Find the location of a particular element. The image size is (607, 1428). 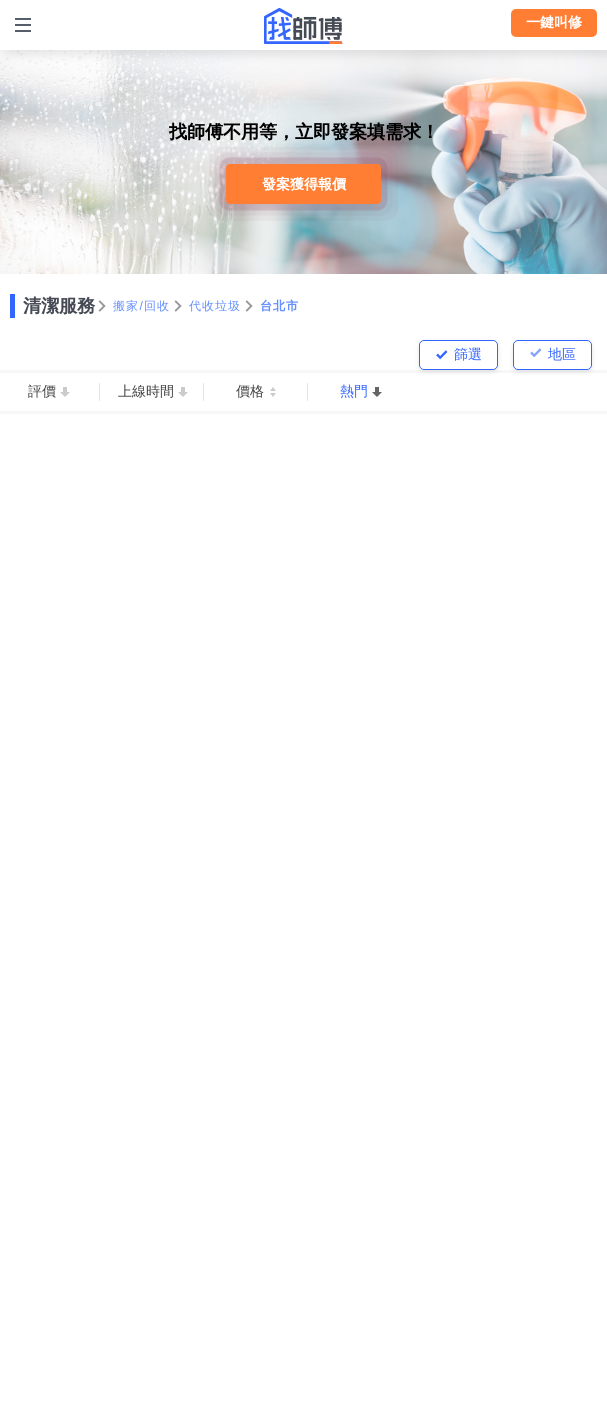

地區 is located at coordinates (562, 354).